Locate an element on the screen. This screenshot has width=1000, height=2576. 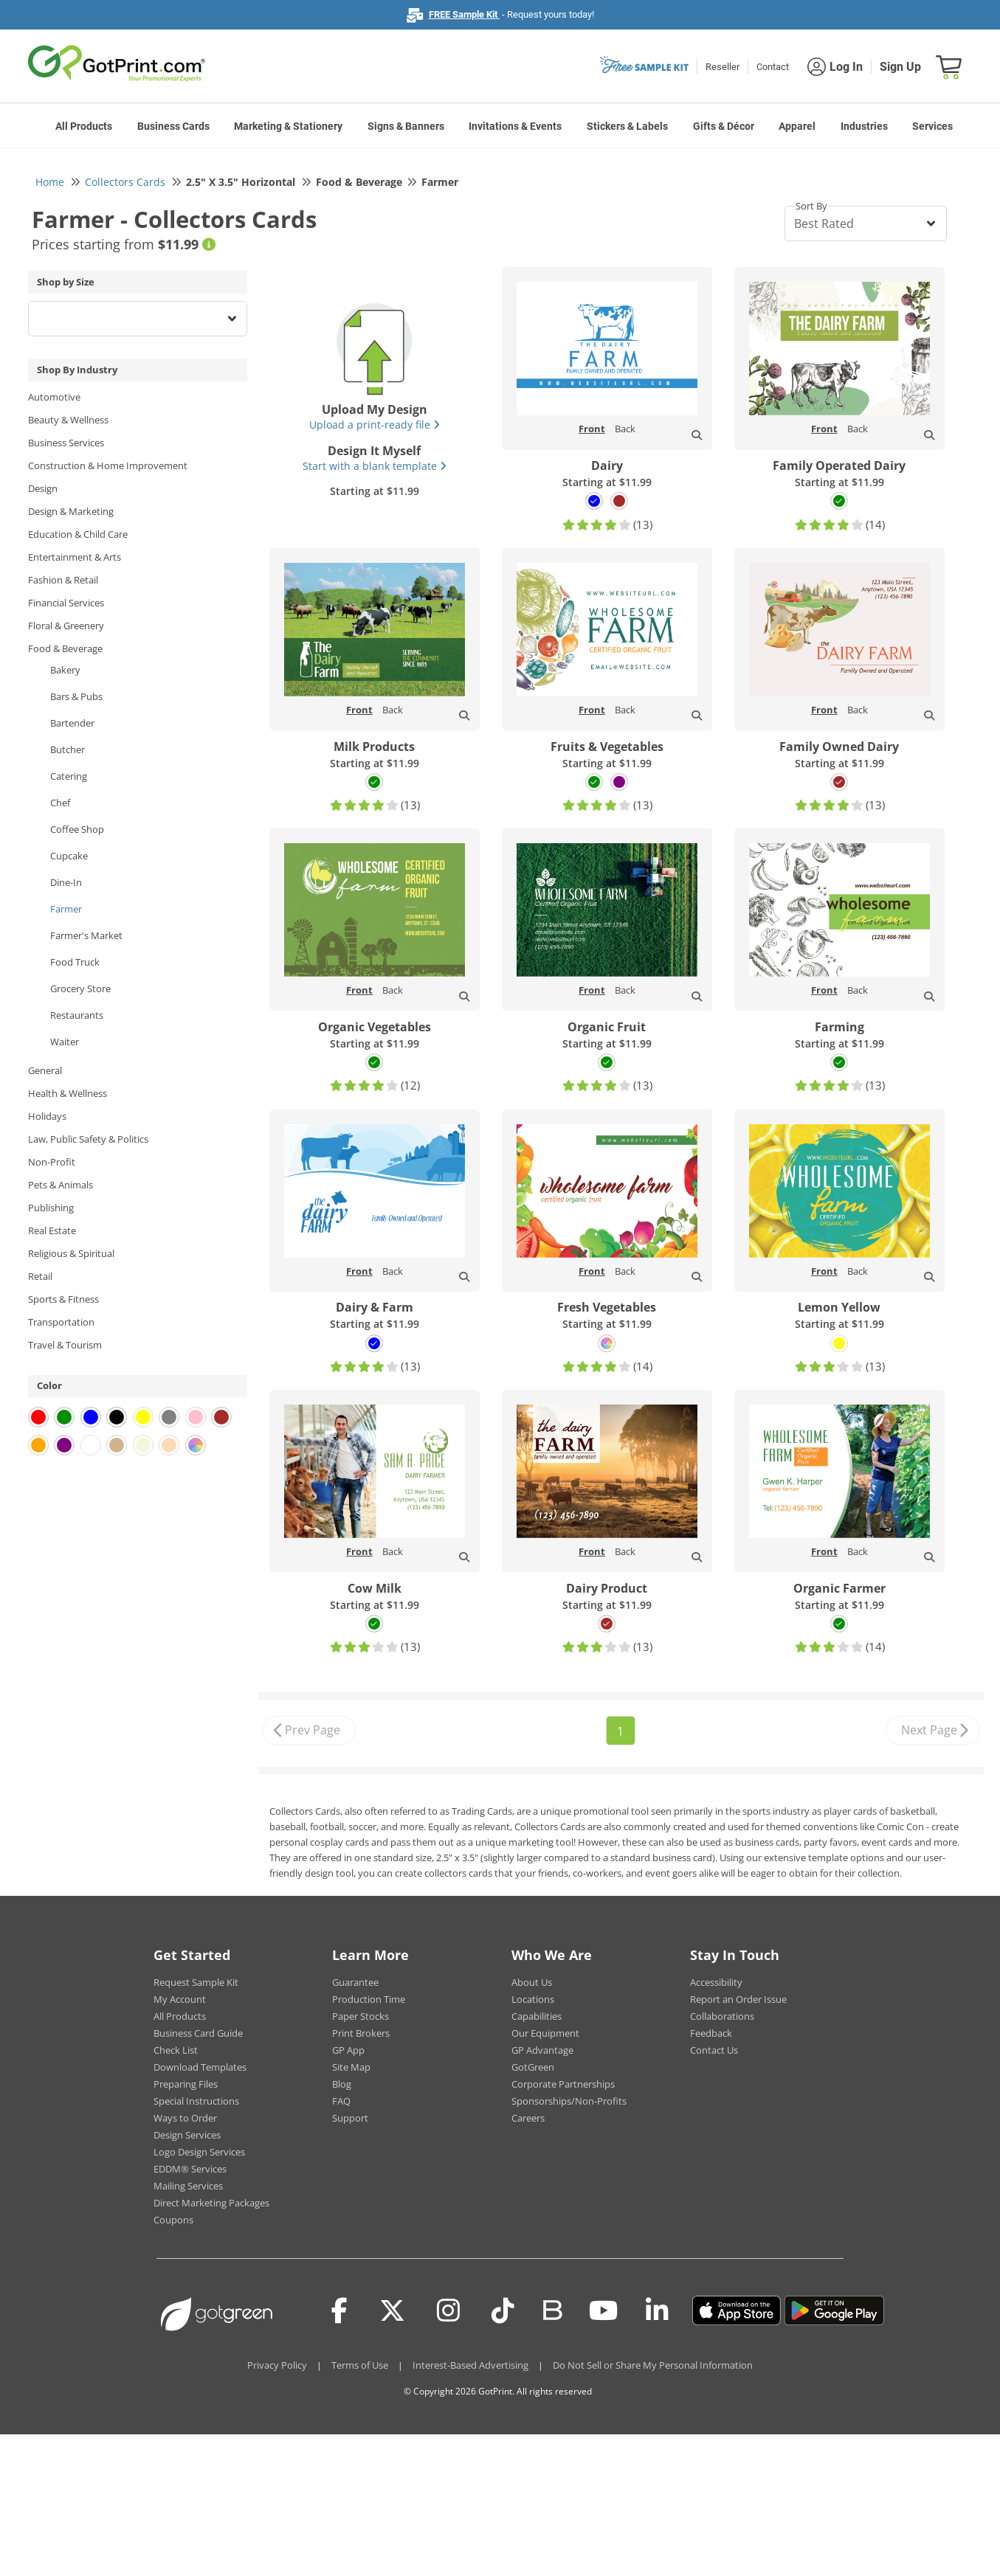
Request Sample Kit is located at coordinates (196, 1982).